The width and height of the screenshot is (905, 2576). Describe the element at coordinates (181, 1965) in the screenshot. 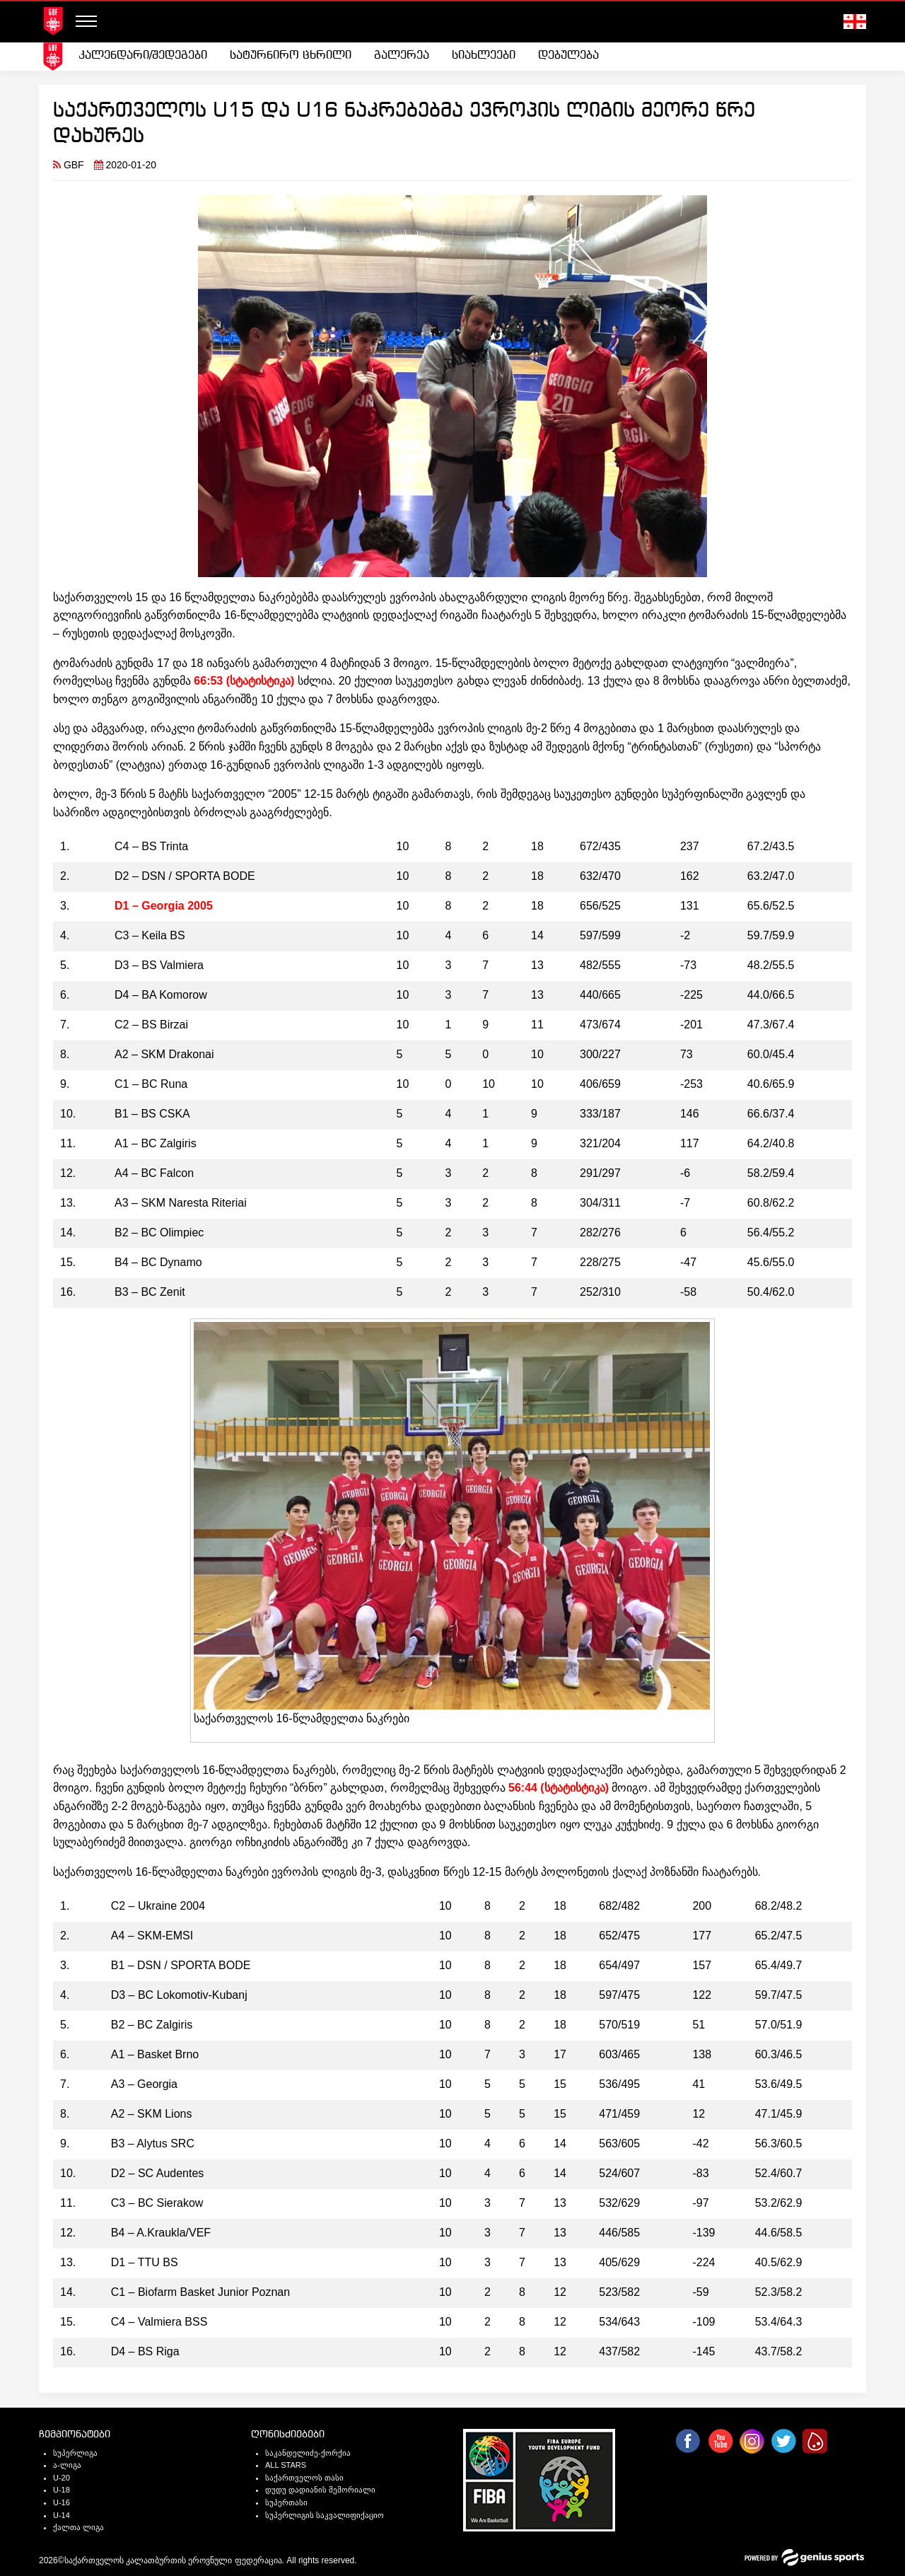

I see `B1 – DSN / SPORTA BODE` at that location.